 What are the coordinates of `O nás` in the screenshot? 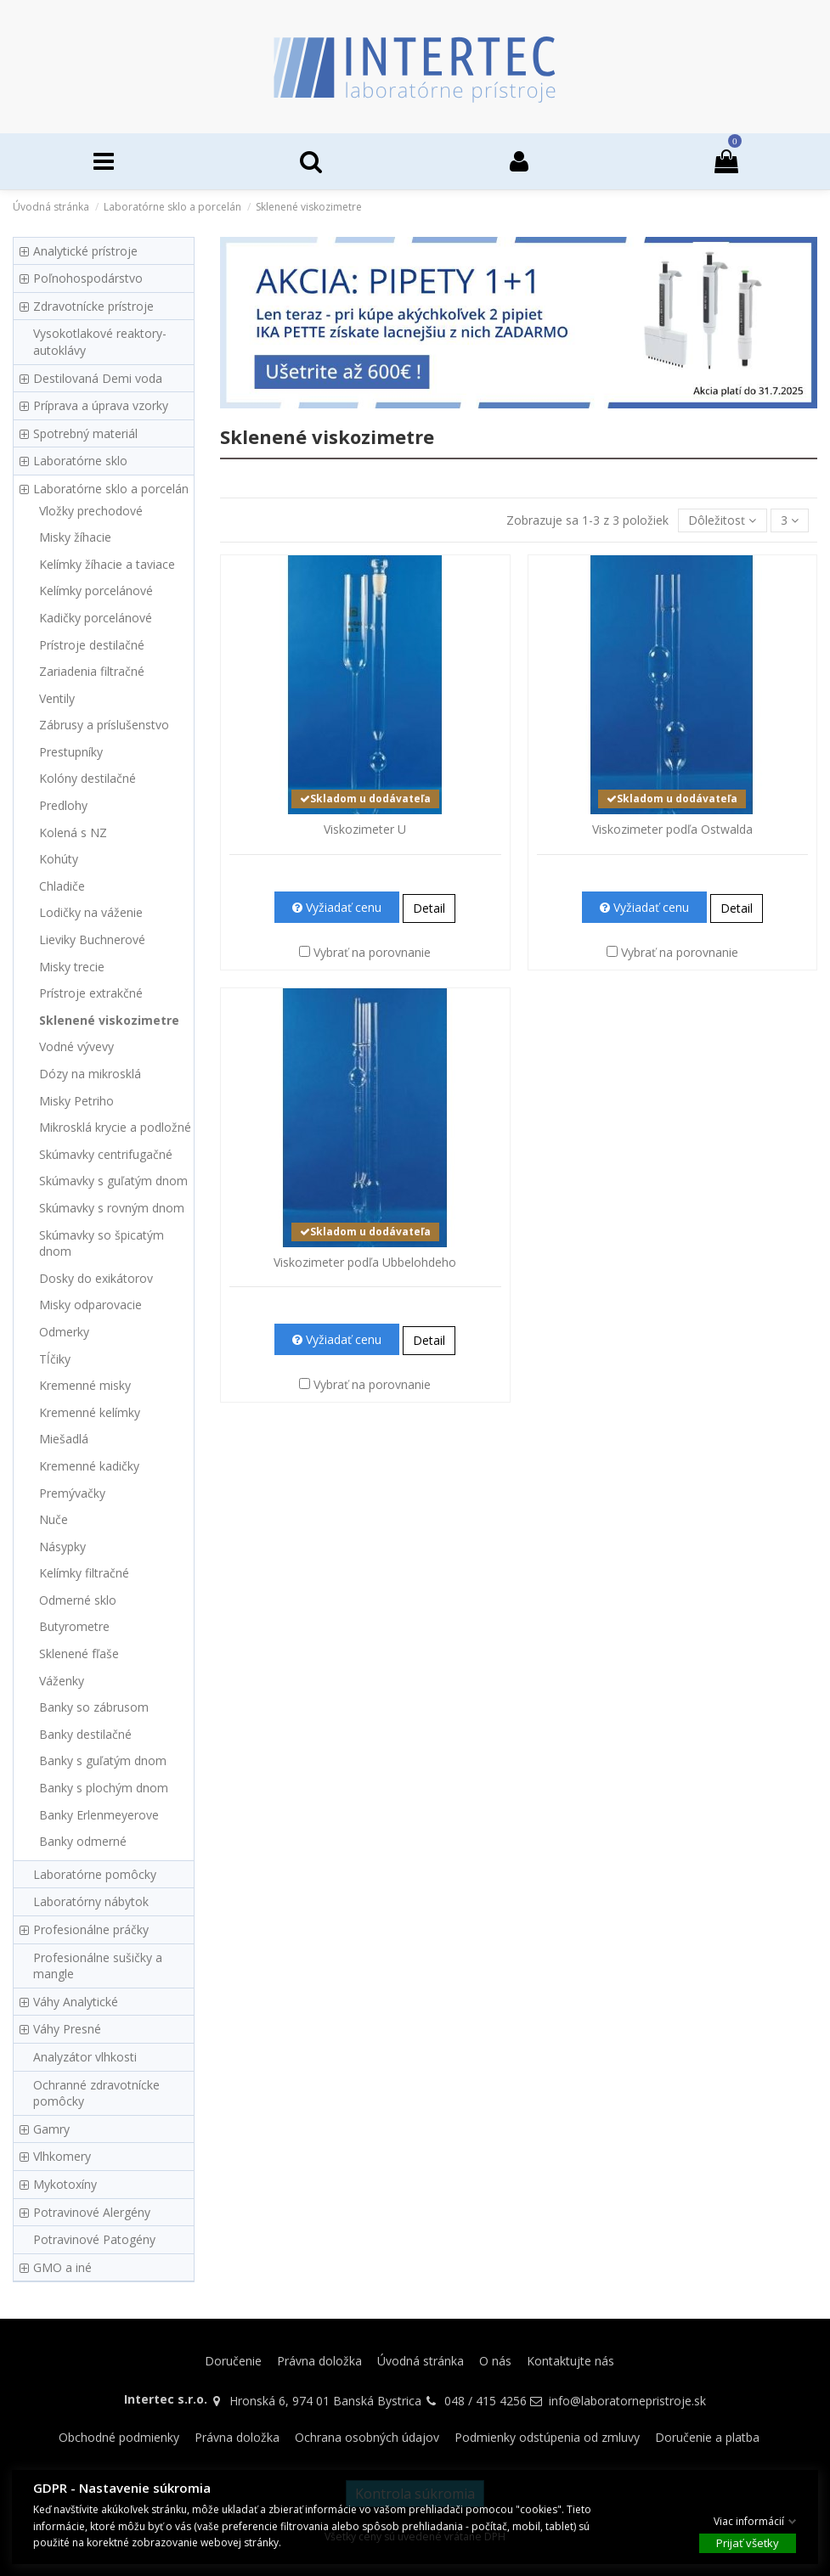 It's located at (495, 2361).